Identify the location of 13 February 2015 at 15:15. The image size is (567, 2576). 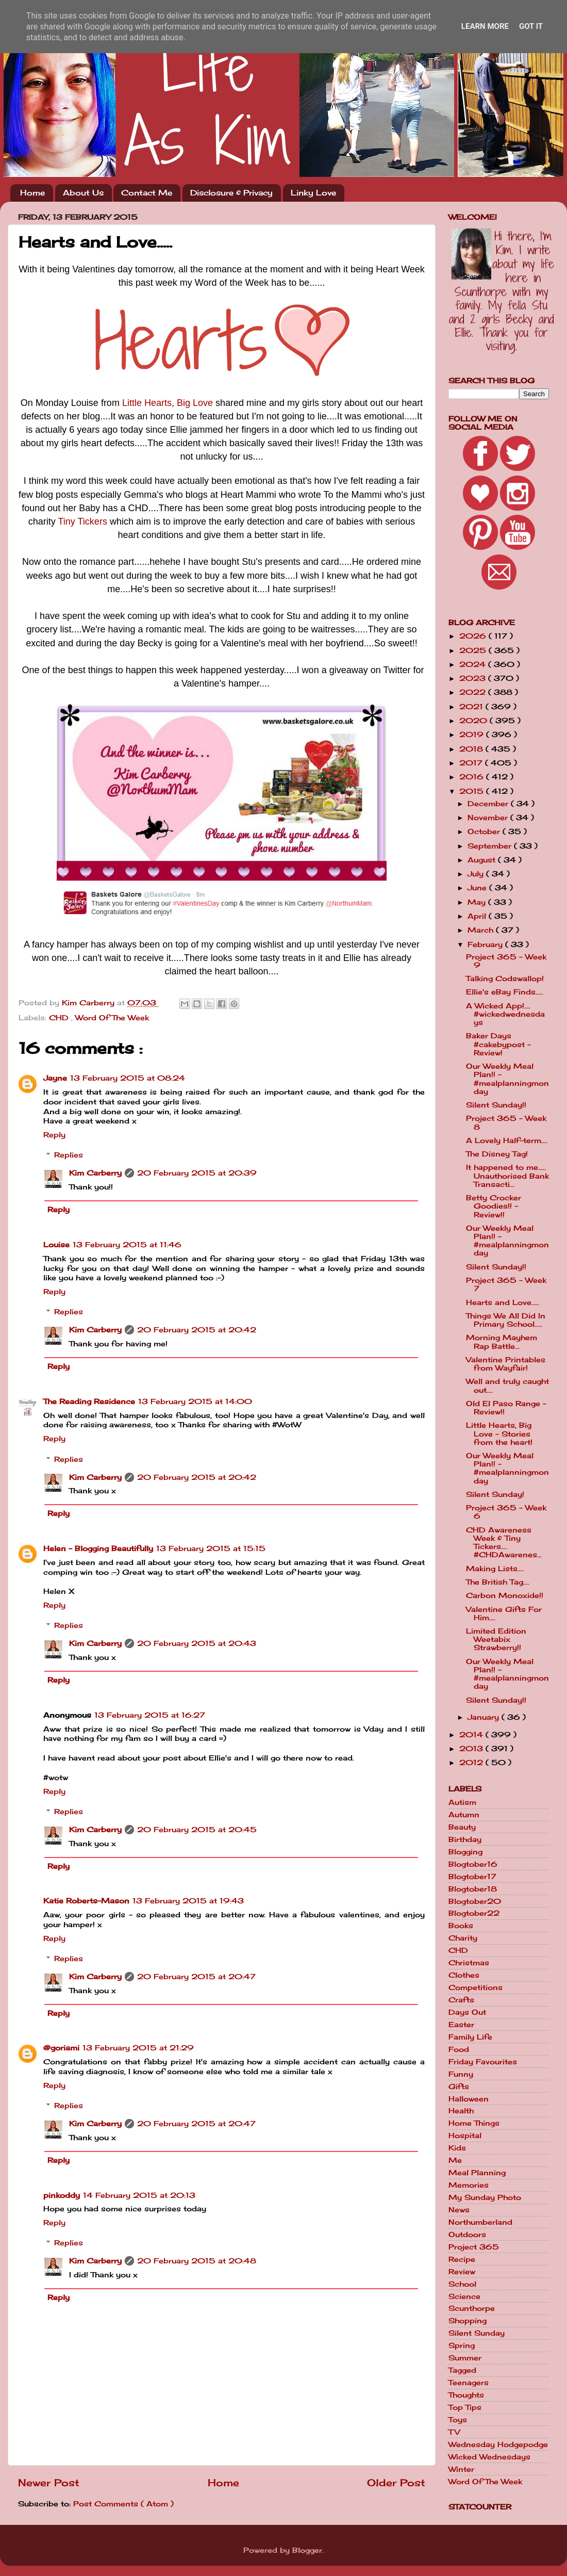
(210, 1548).